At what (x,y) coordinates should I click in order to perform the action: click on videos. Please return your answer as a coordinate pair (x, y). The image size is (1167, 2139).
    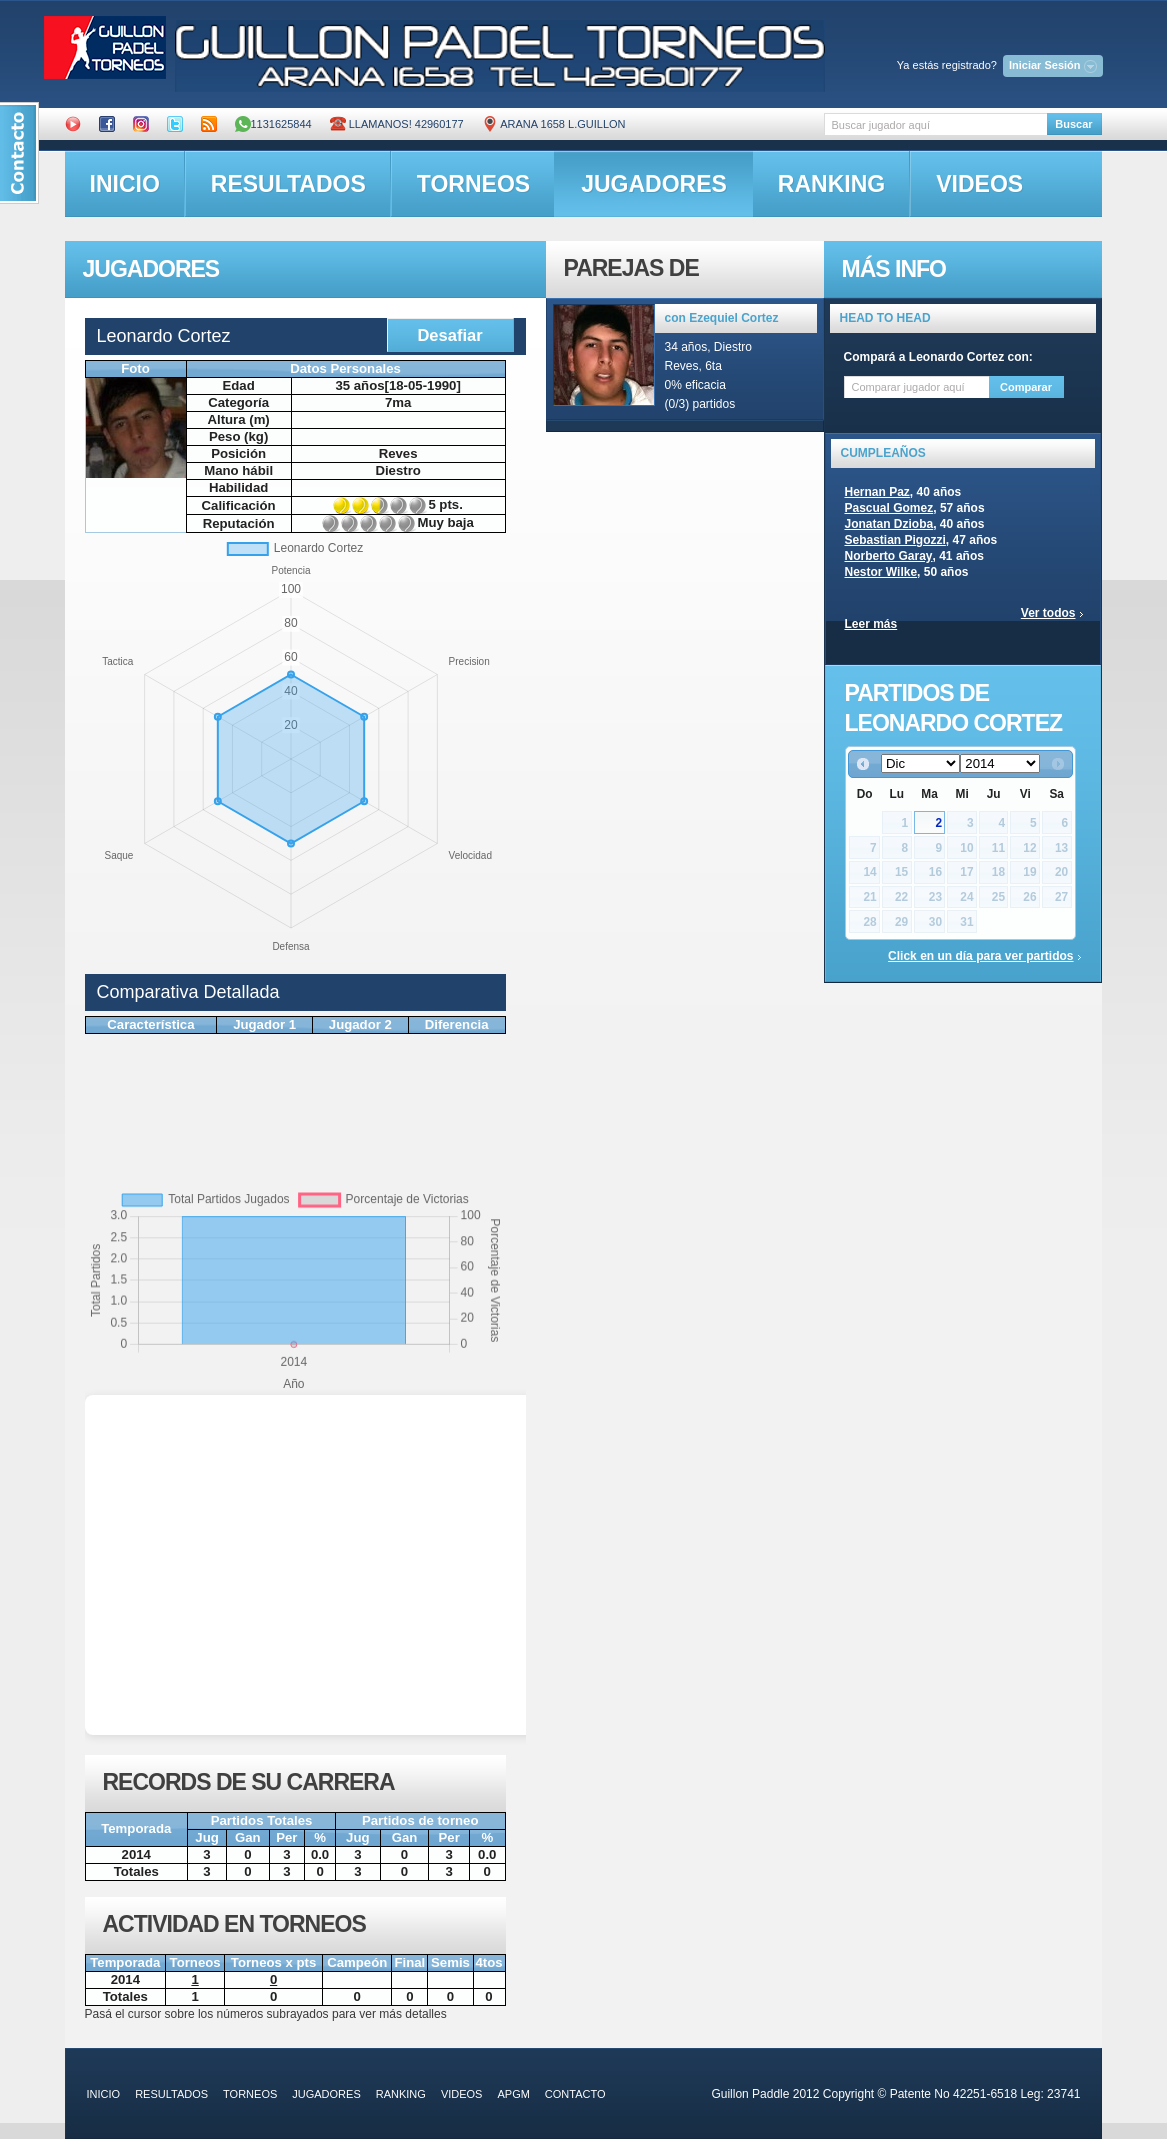
    Looking at the image, I should click on (979, 184).